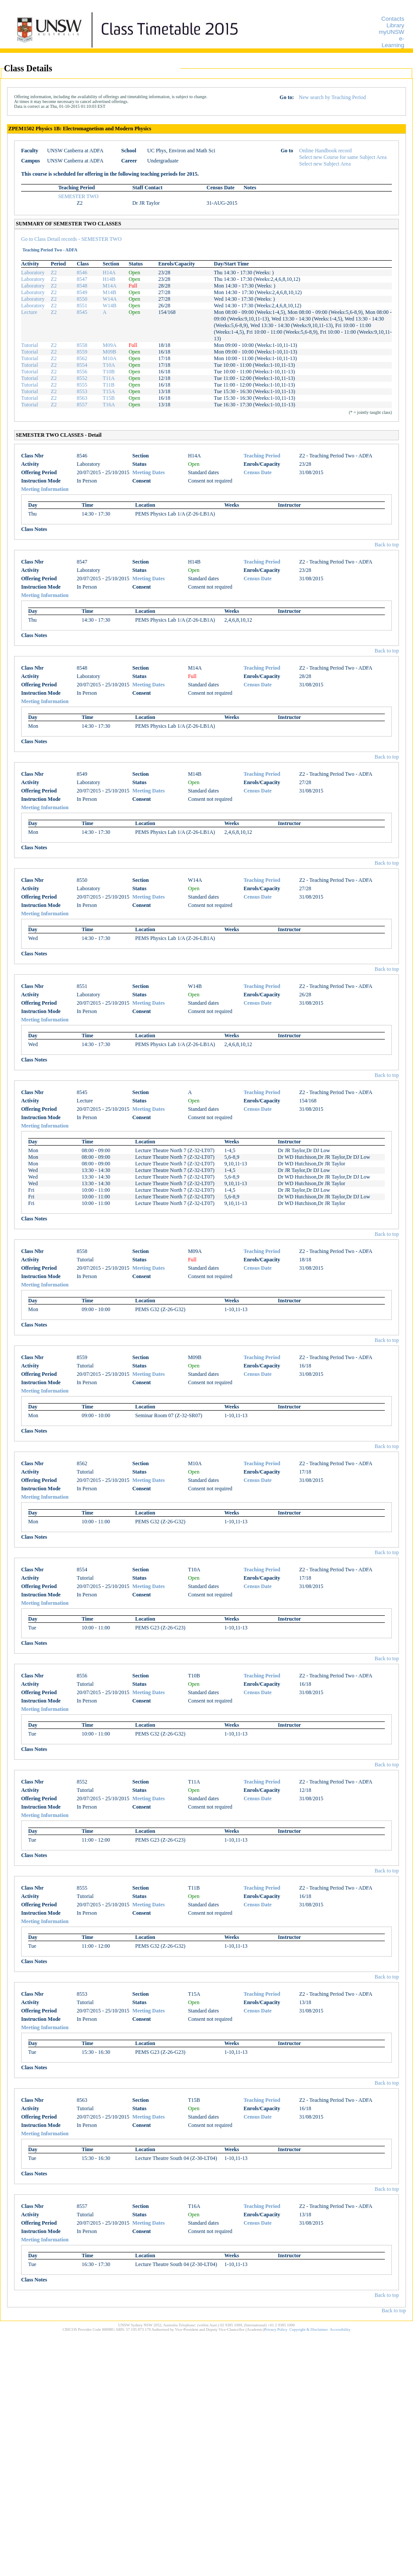 This screenshot has height=2576, width=413. I want to click on W14A, so click(110, 299).